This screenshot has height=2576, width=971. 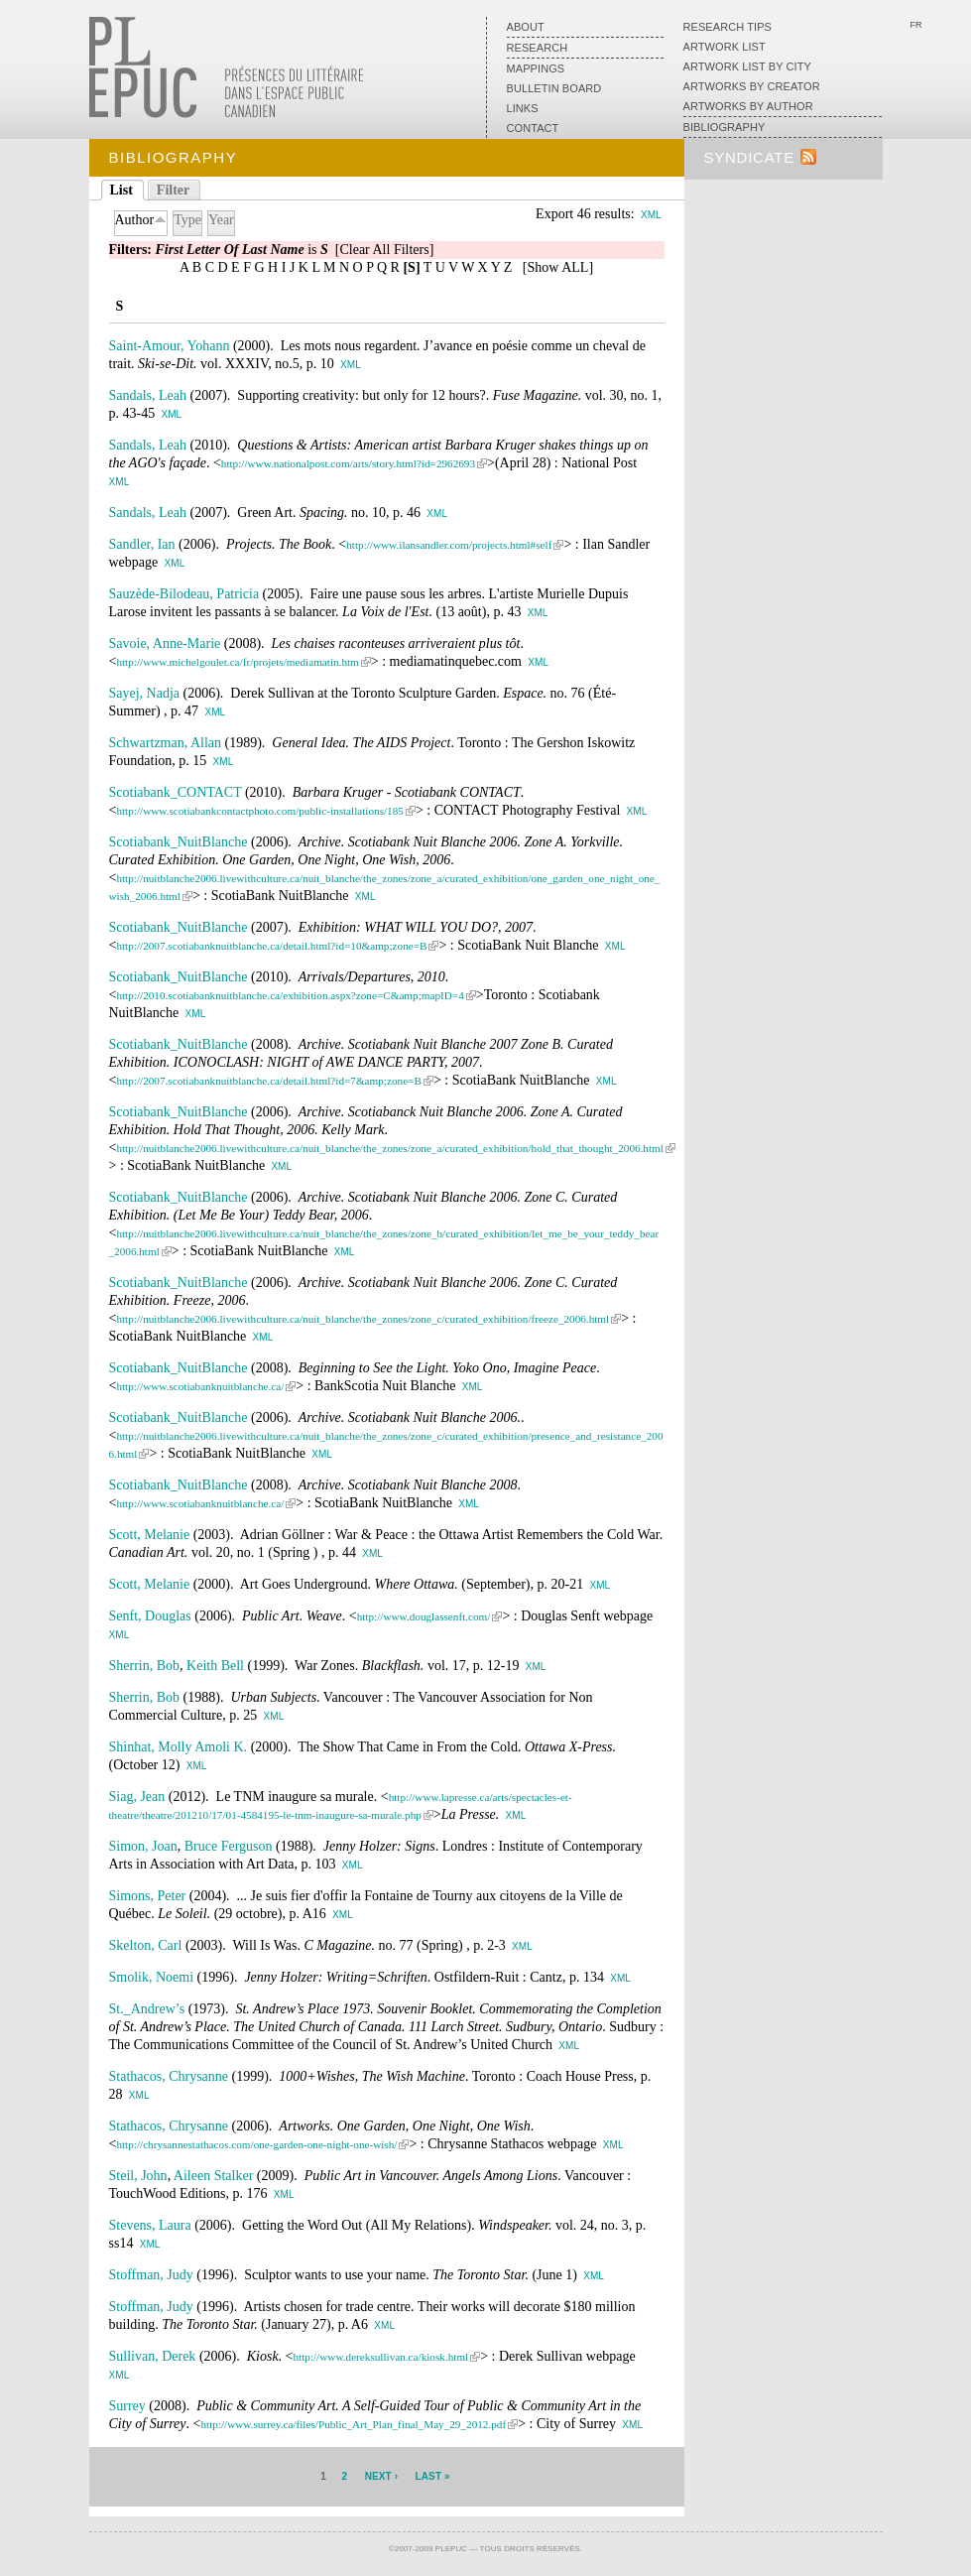 I want to click on http://www.surrey.ca/files/Public_Art_Plan_final_May_29_2012.pdf, so click(x=353, y=2424).